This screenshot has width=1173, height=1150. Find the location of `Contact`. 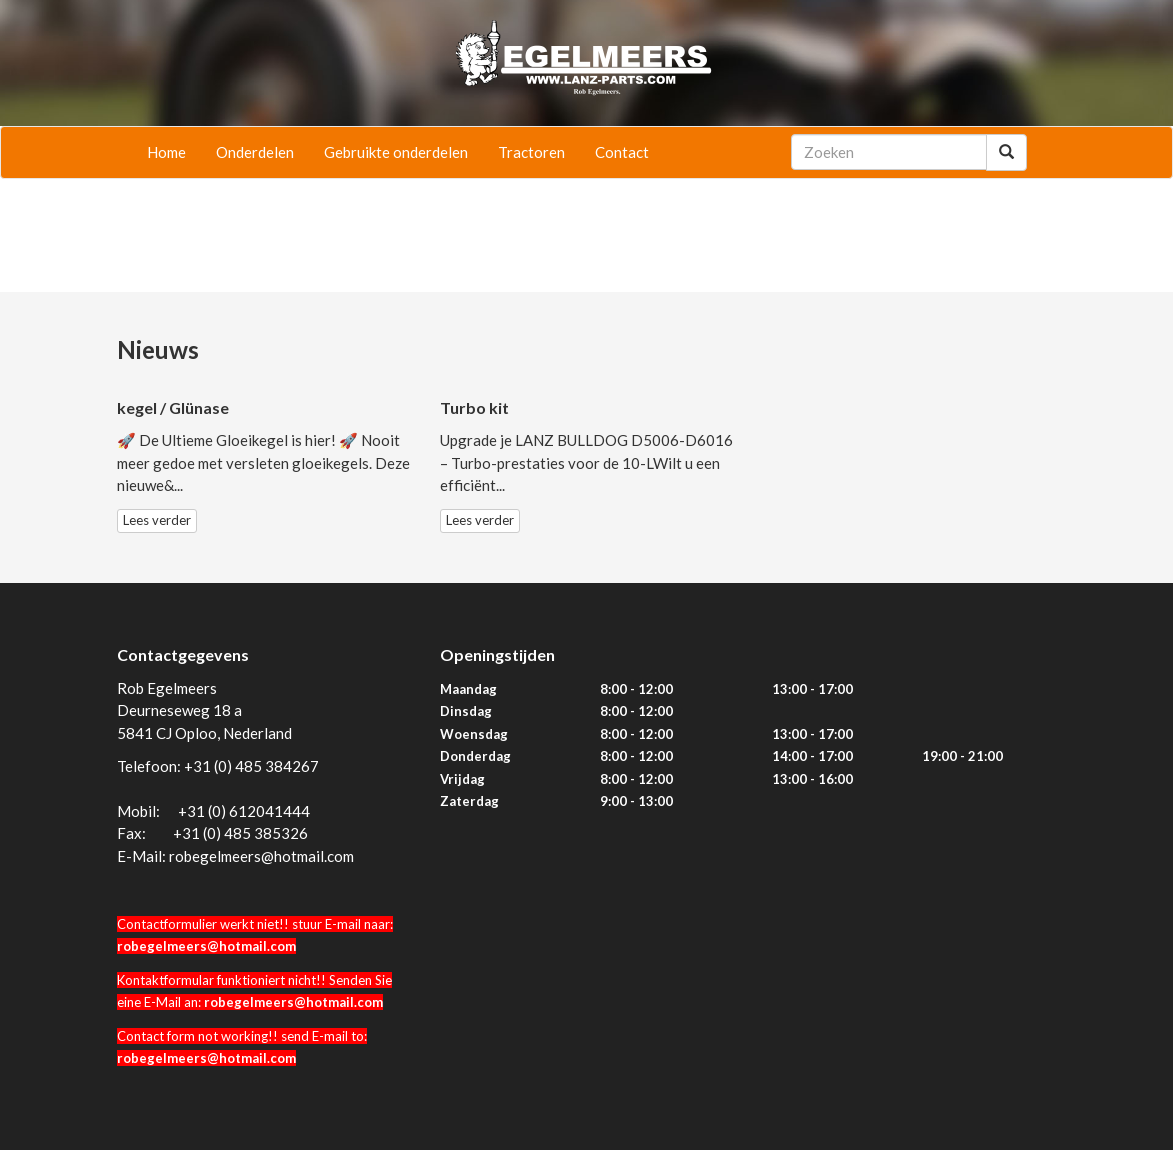

Contact is located at coordinates (622, 152).